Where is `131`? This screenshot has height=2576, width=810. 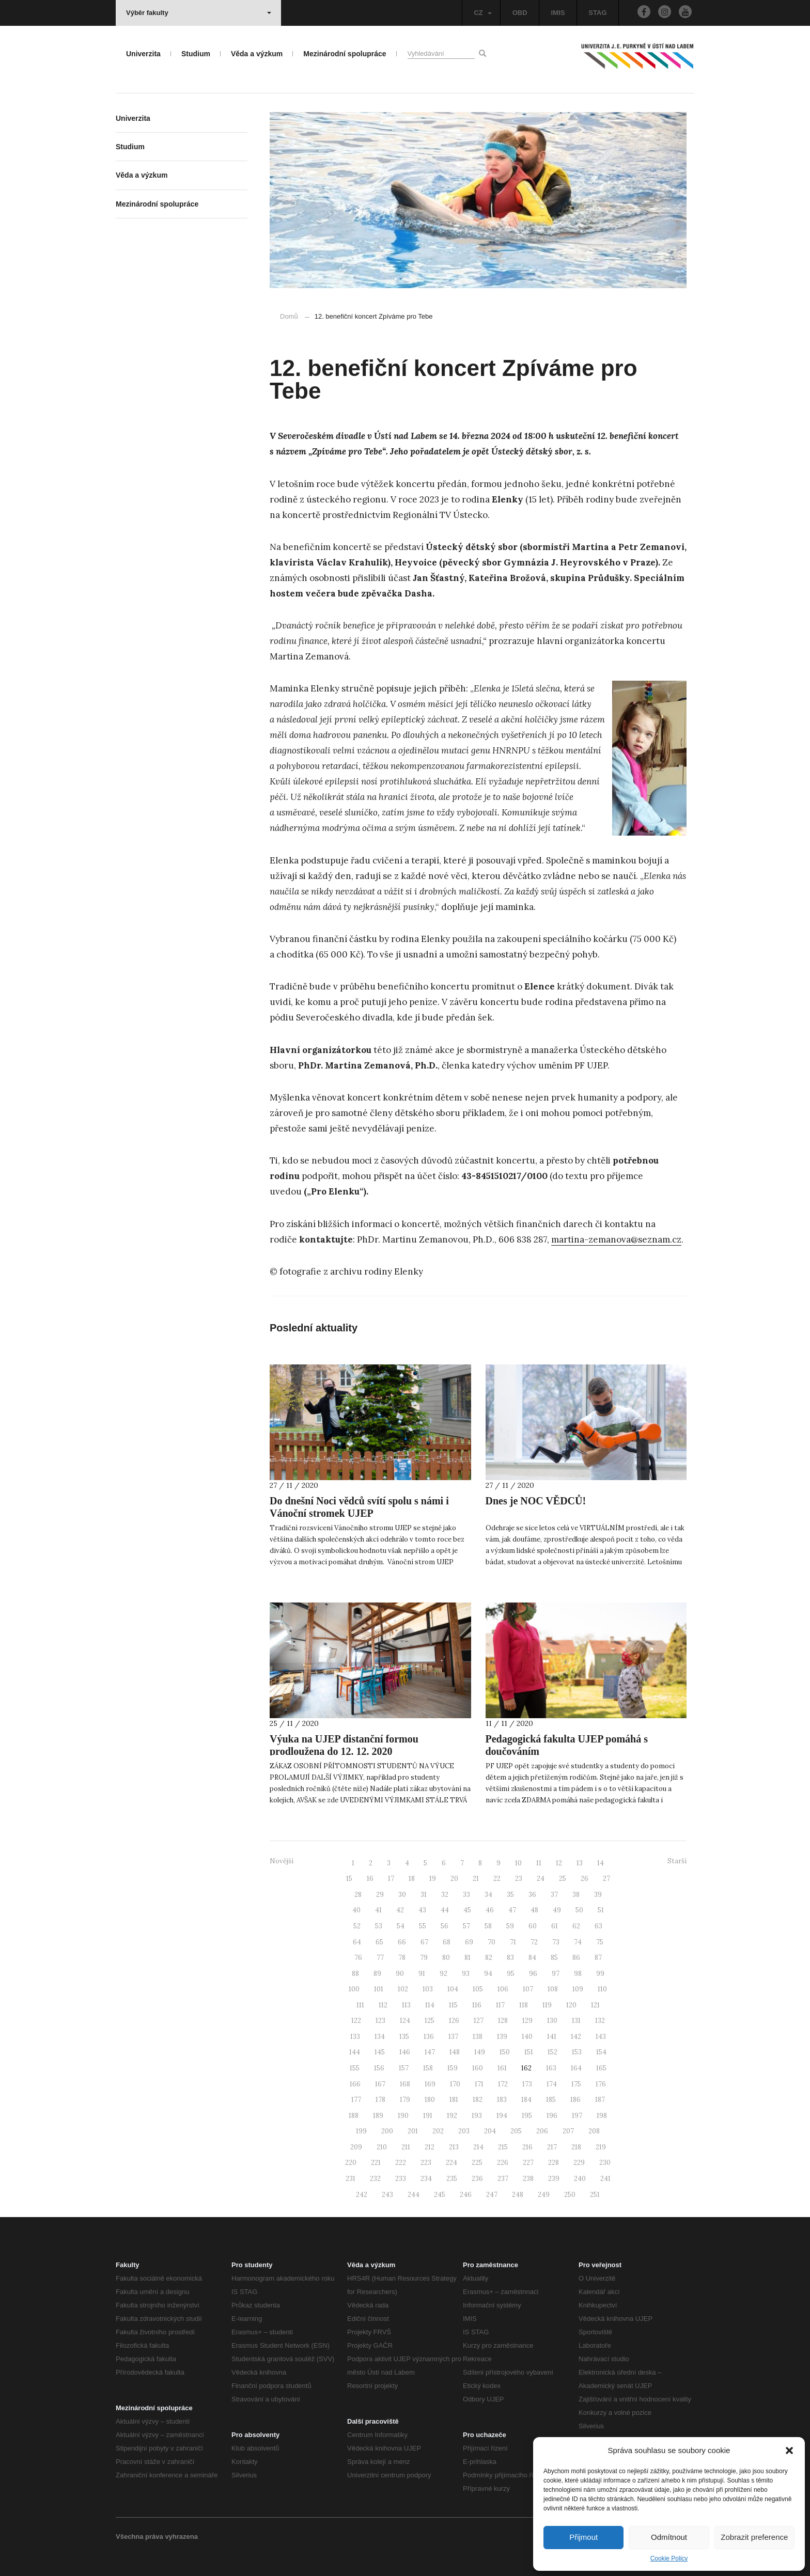 131 is located at coordinates (576, 2020).